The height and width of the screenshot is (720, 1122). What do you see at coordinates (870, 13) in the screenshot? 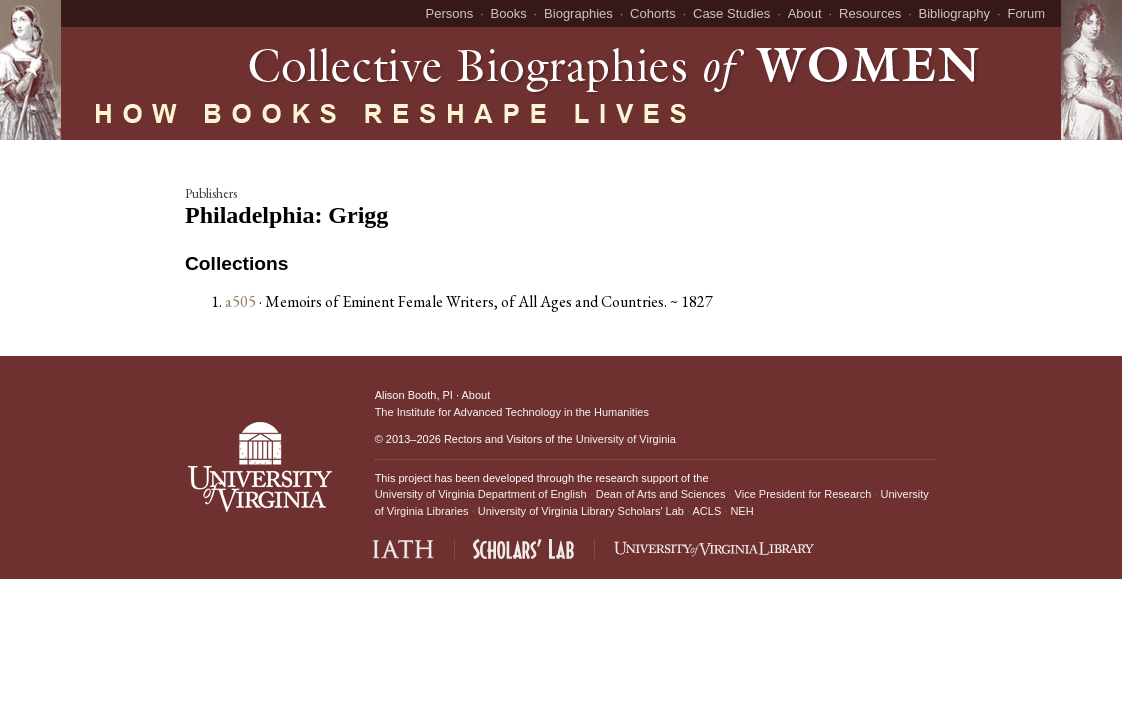
I see `Resources` at bounding box center [870, 13].